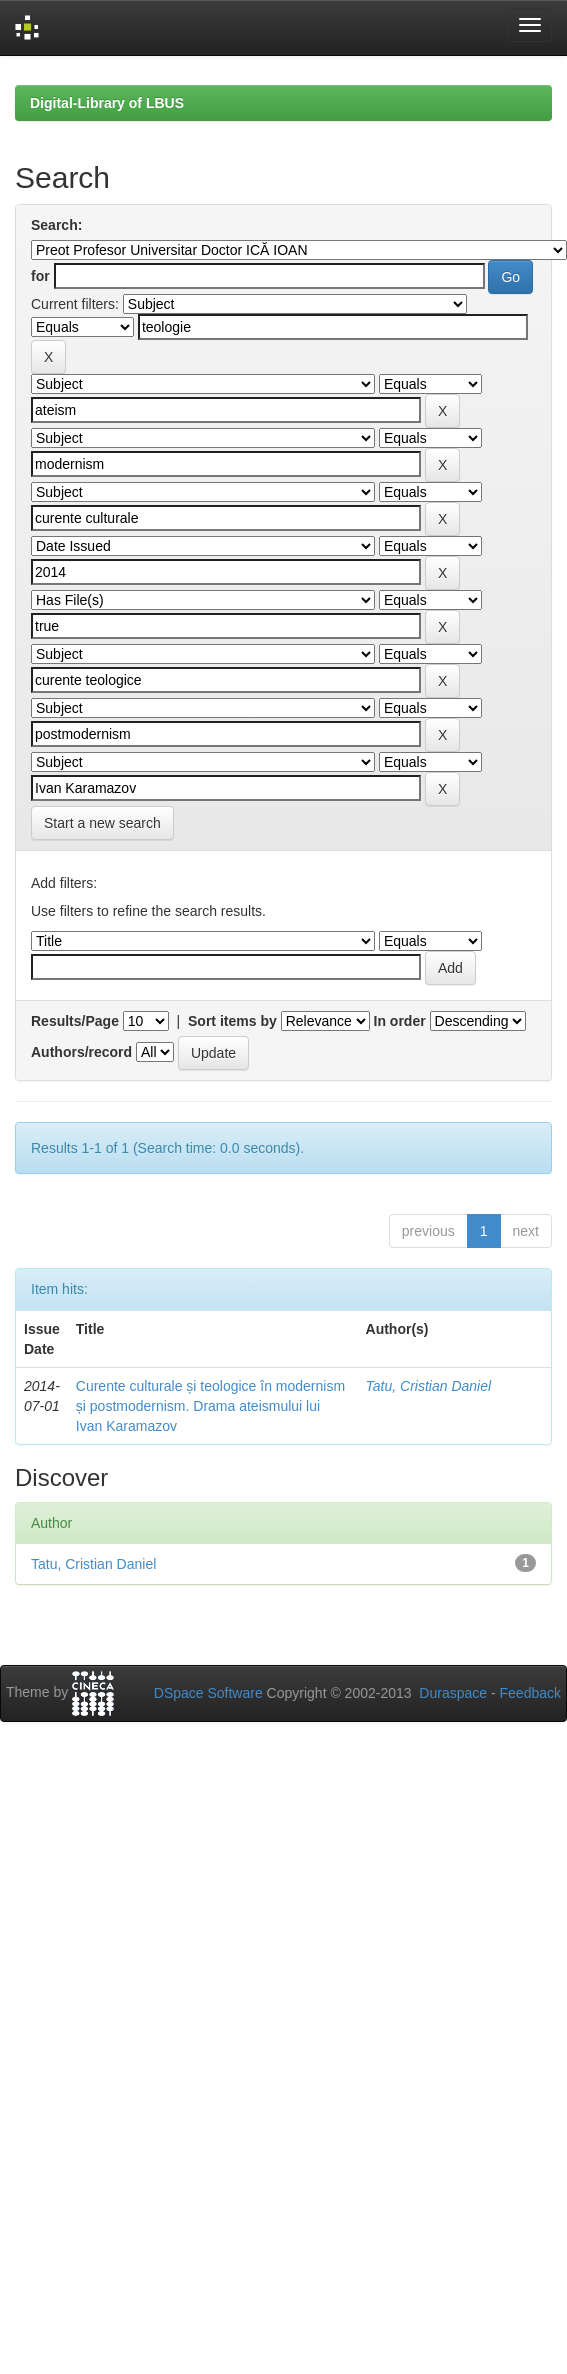 Image resolution: width=567 pixels, height=2374 pixels. What do you see at coordinates (429, 1386) in the screenshot?
I see `Tatu, Cristian Daniel` at bounding box center [429, 1386].